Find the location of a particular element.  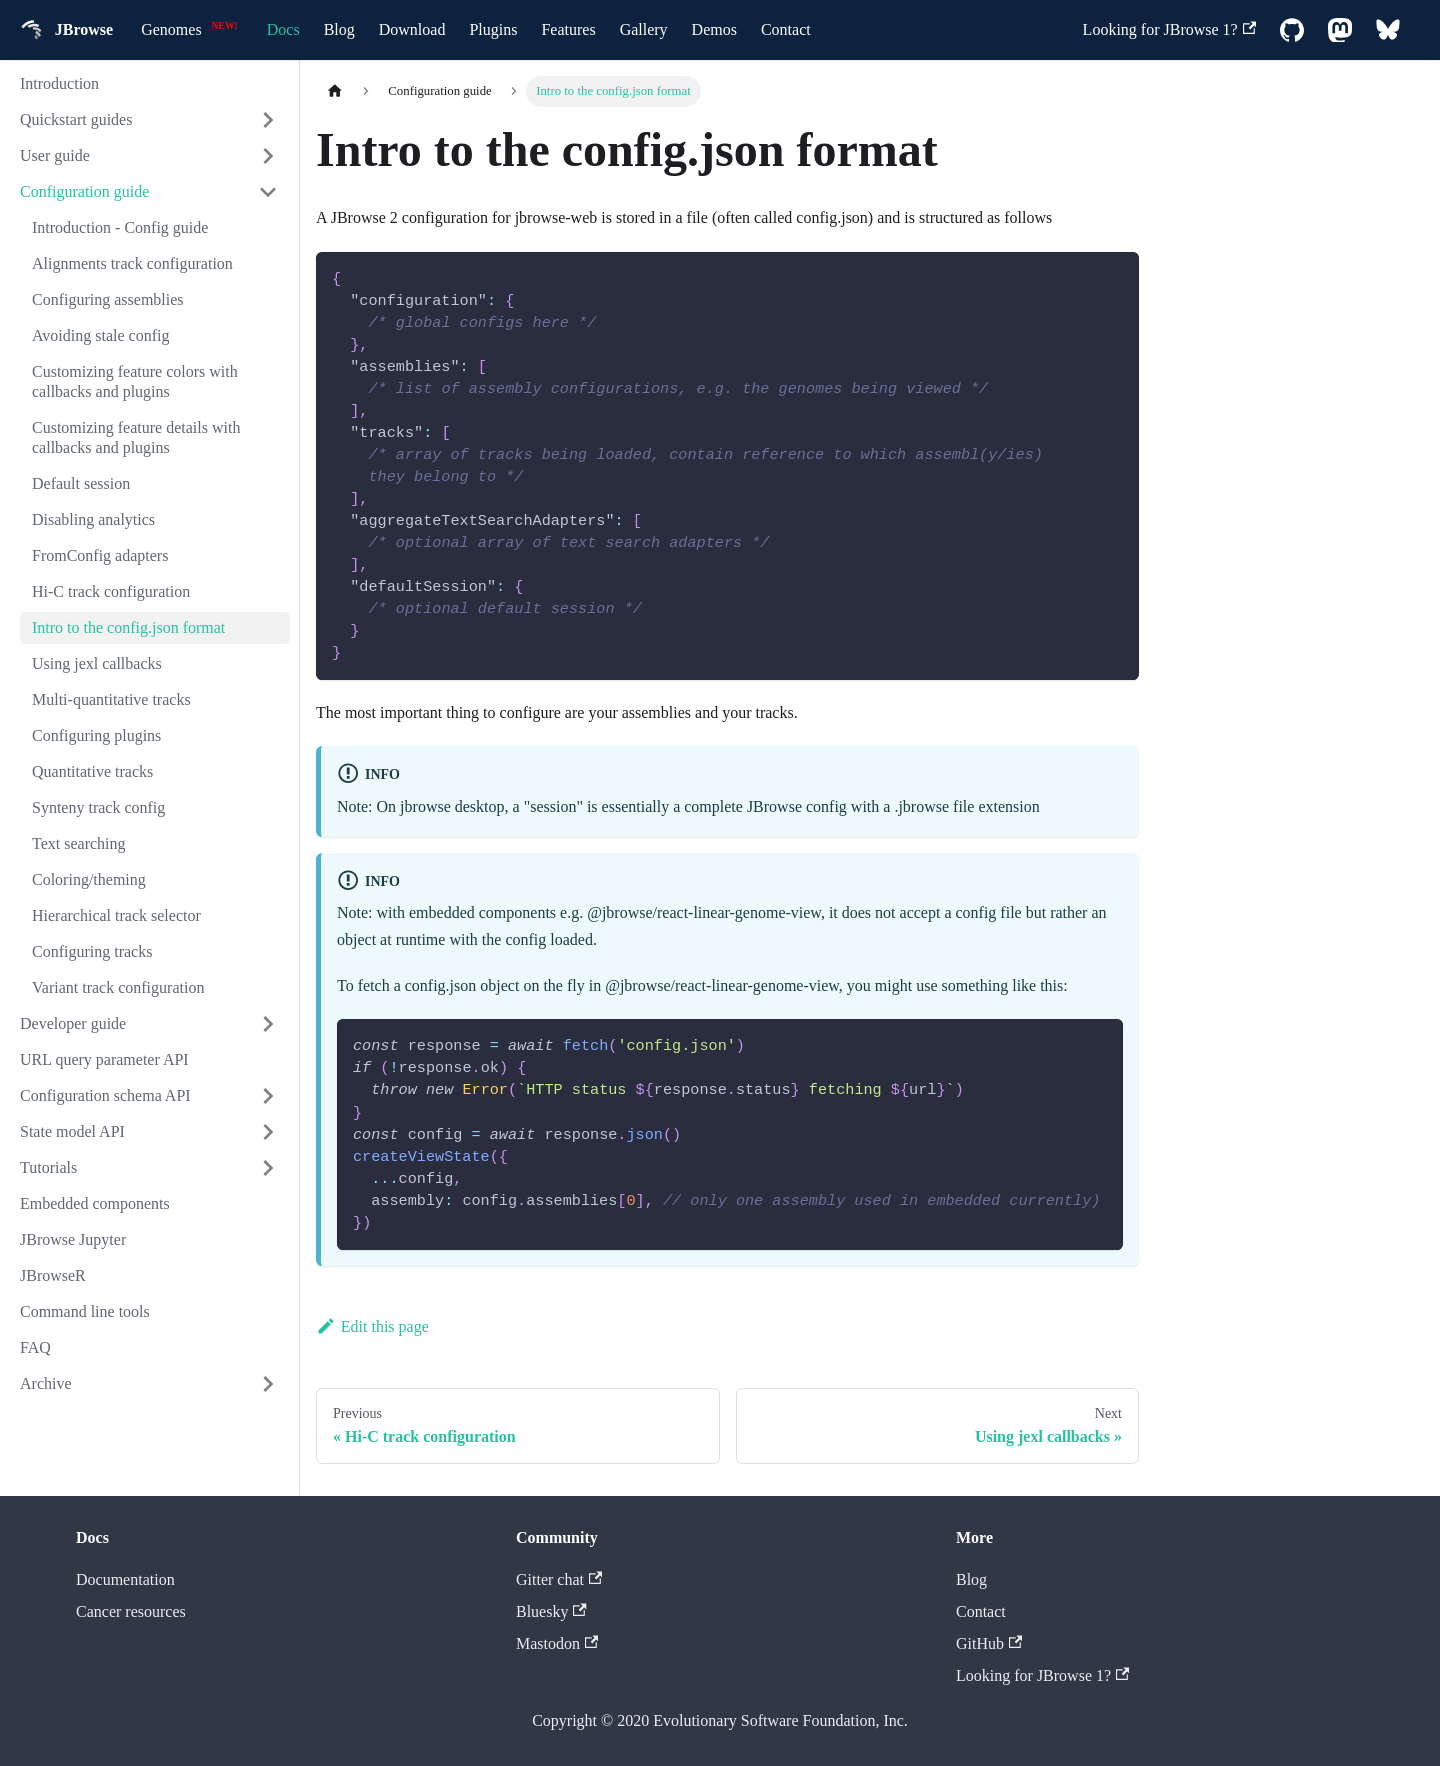

Bluesky is located at coordinates (551, 1611).